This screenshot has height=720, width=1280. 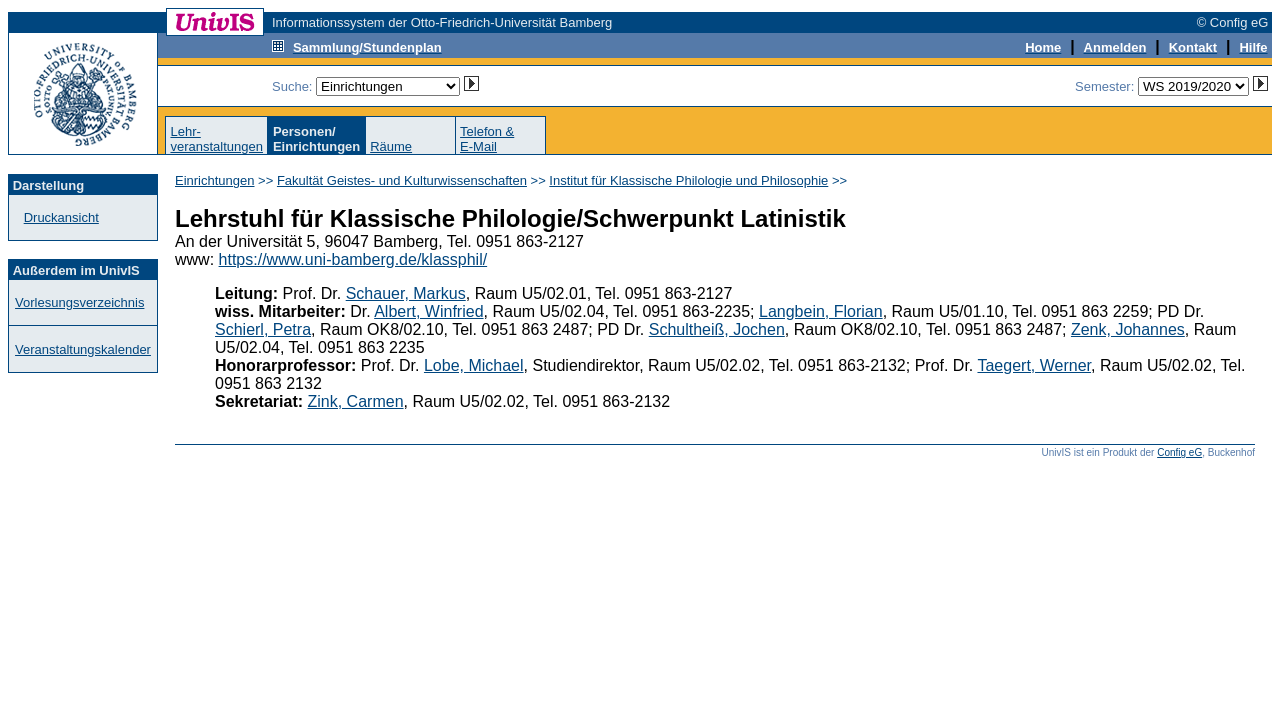 I want to click on Schultheiß, Jochen, so click(x=717, y=329).